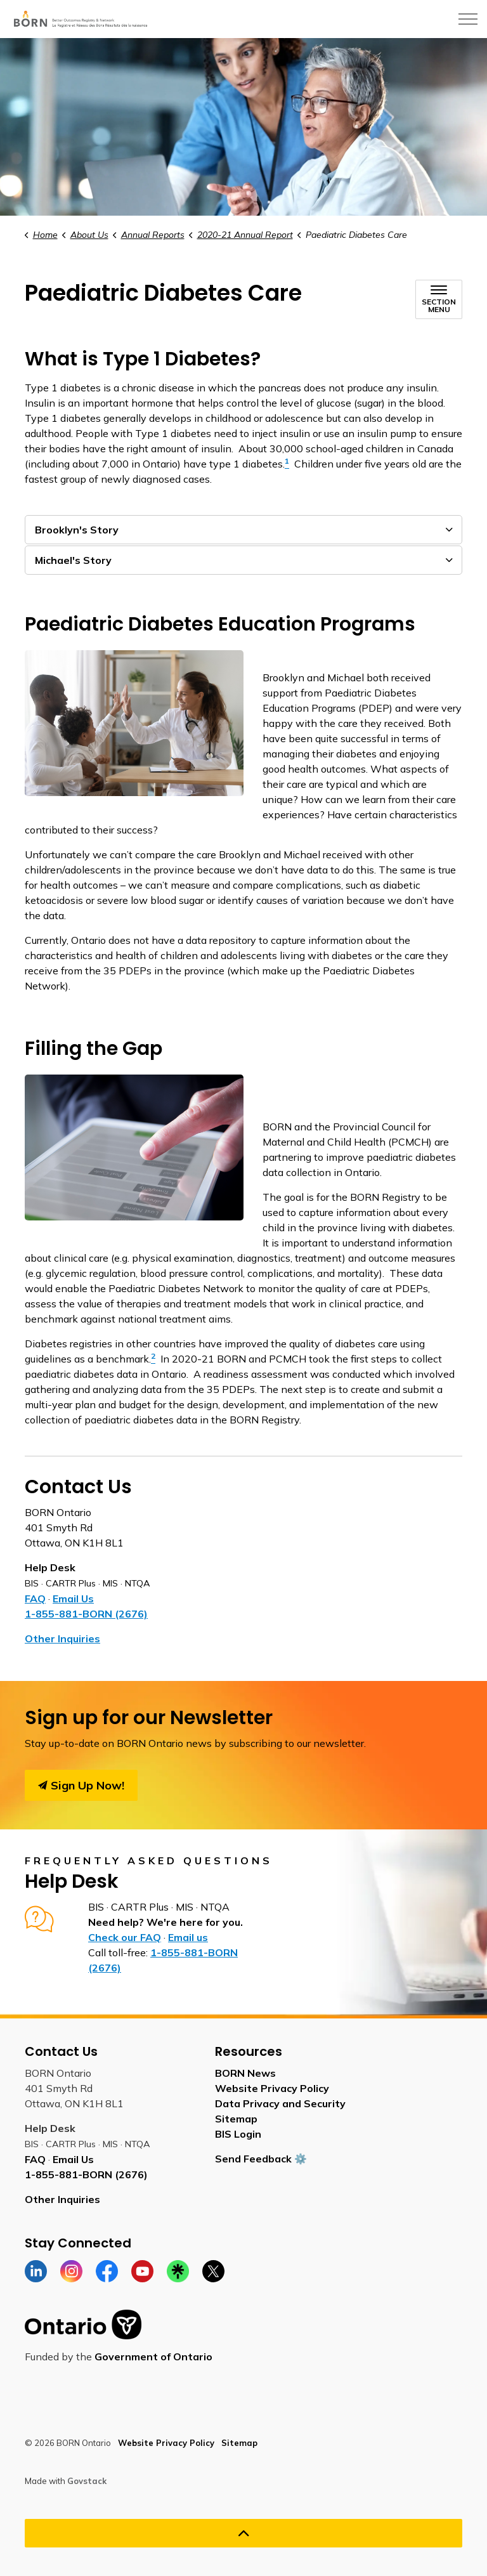 The image size is (487, 2576). What do you see at coordinates (438, 299) in the screenshot?
I see `[Toggle sub navigation]` at bounding box center [438, 299].